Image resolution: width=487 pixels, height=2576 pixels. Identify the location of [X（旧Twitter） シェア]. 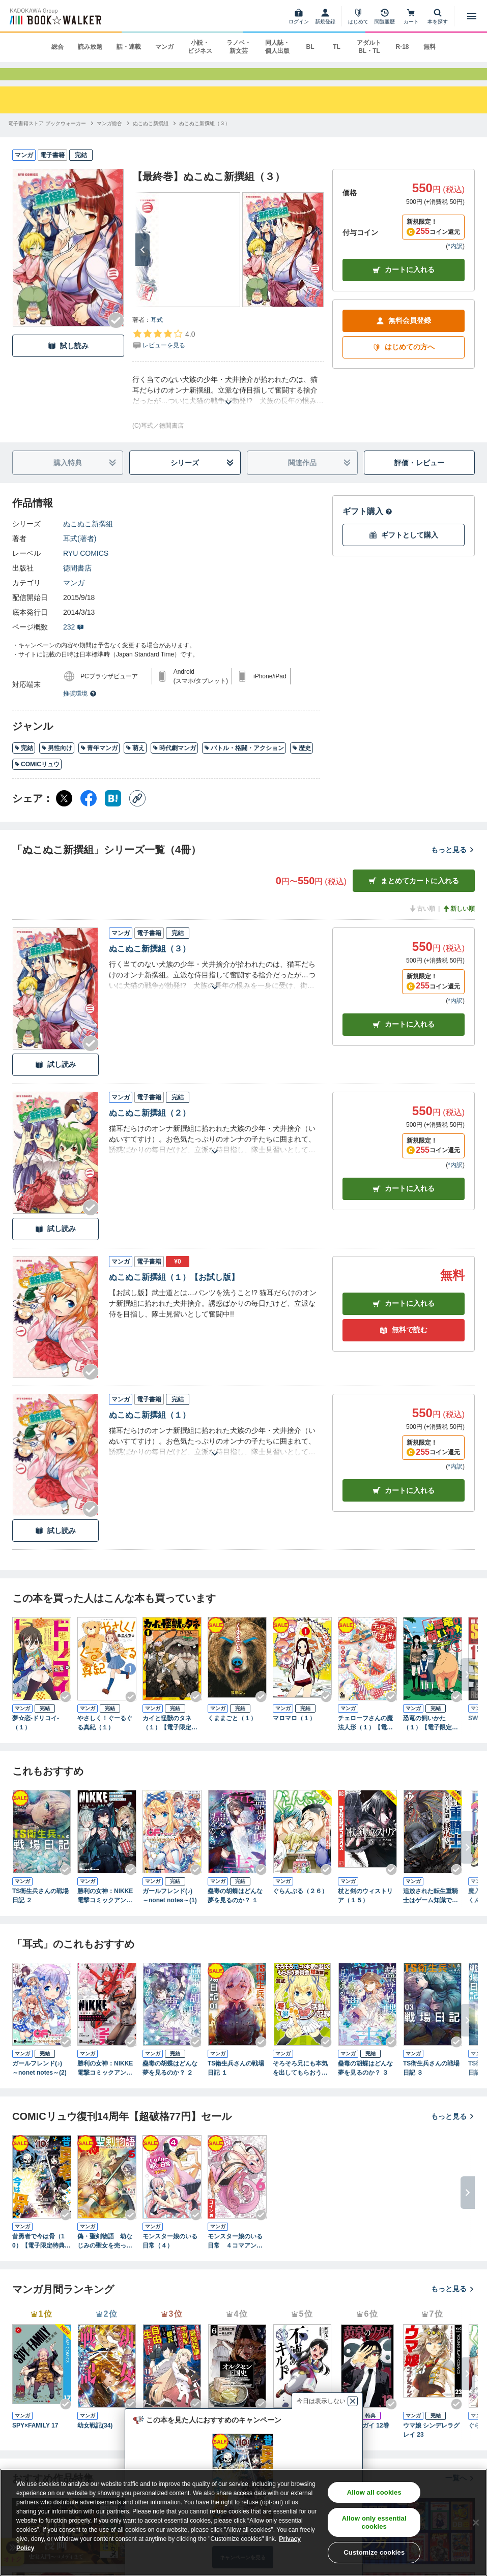
(64, 813).